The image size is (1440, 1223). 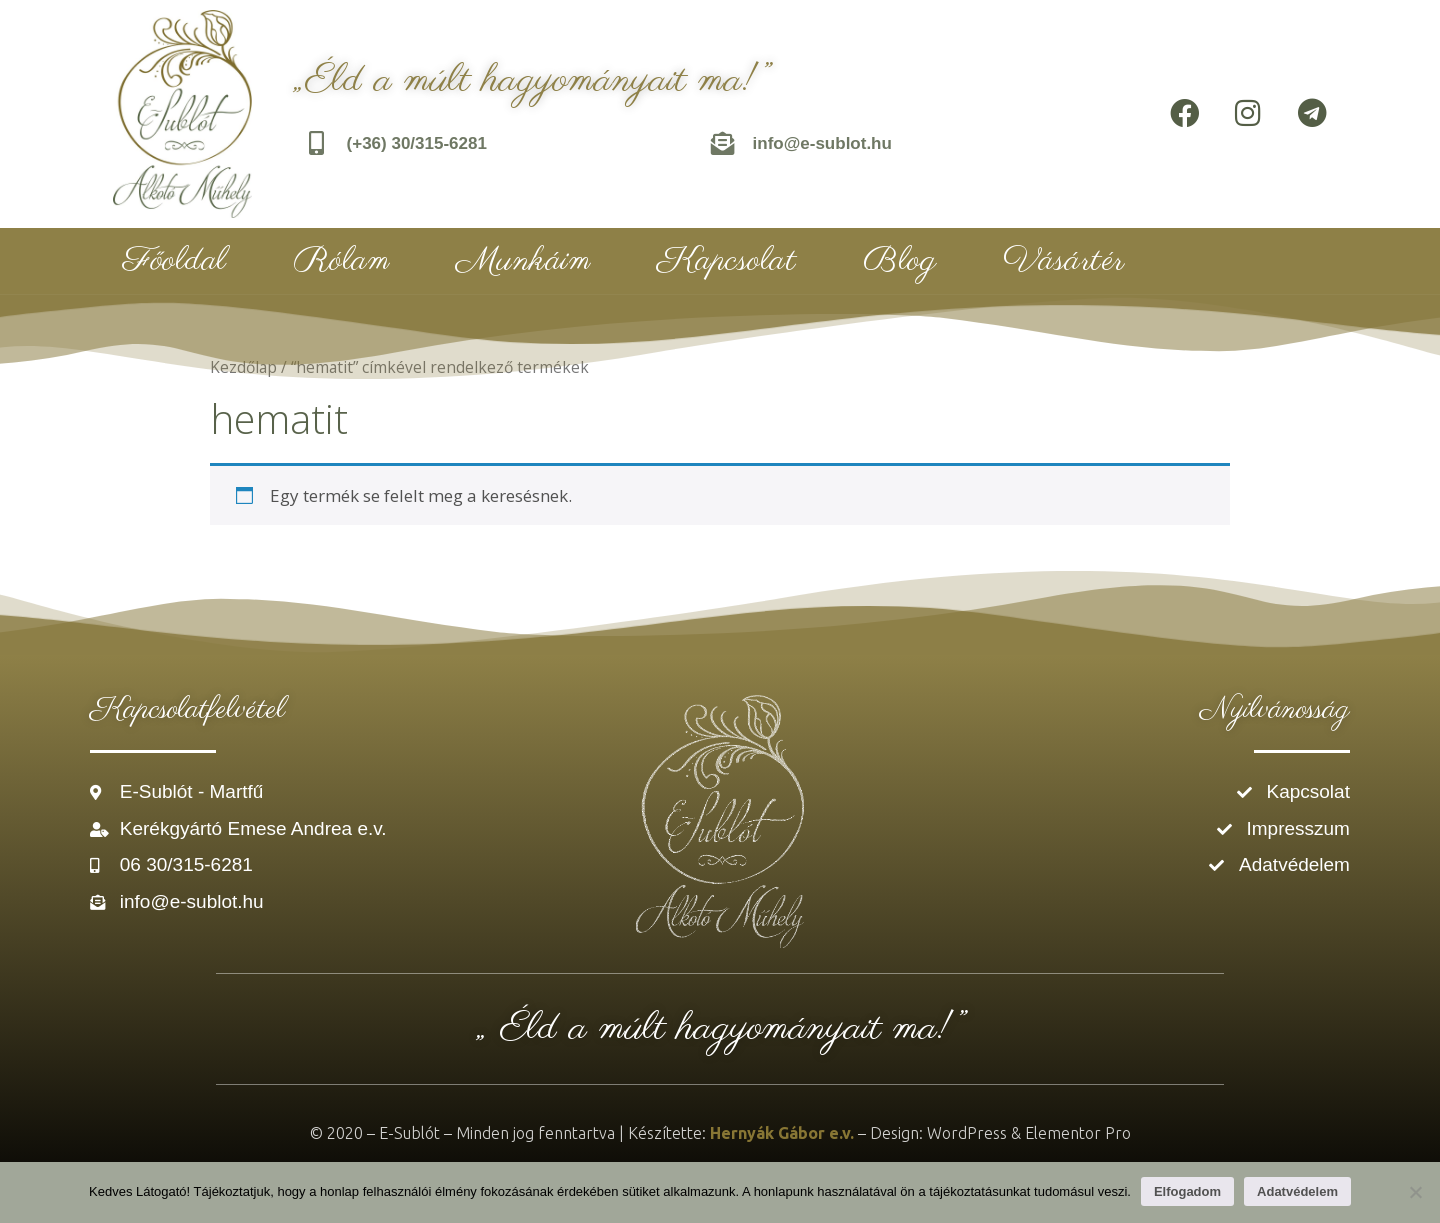 I want to click on Blog, so click(x=899, y=261).